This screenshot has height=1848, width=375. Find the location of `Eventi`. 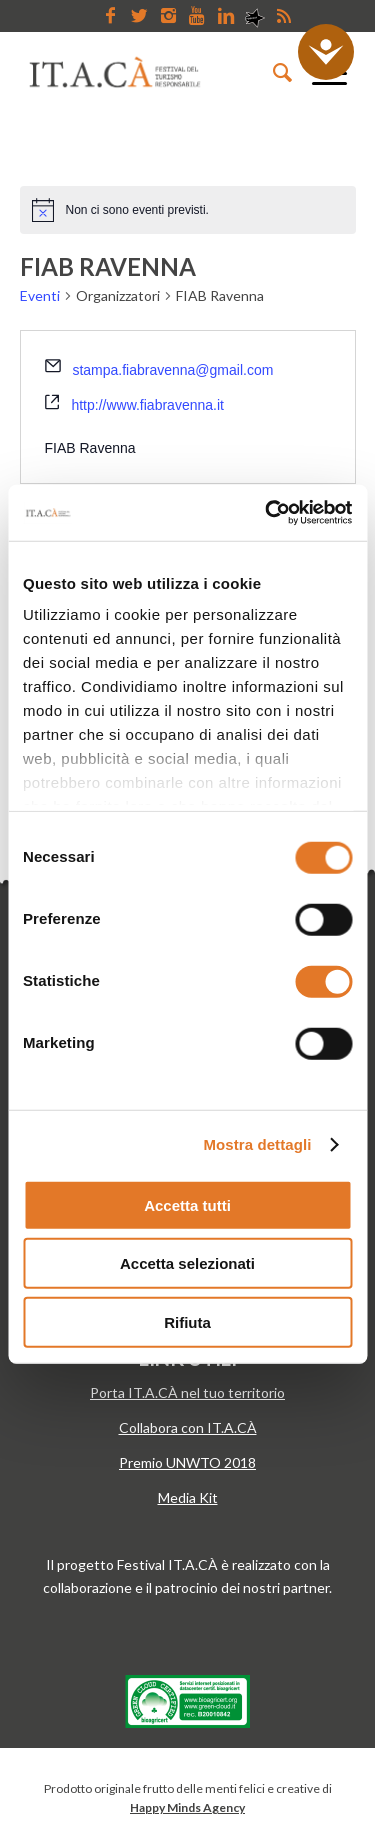

Eventi is located at coordinates (40, 295).